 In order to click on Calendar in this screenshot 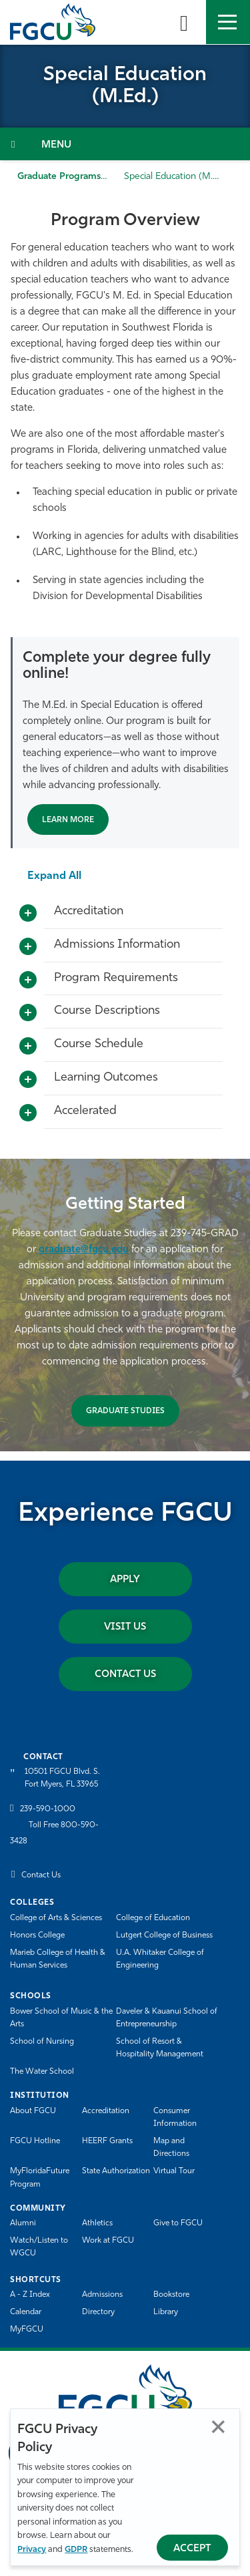, I will do `click(25, 2312)`.